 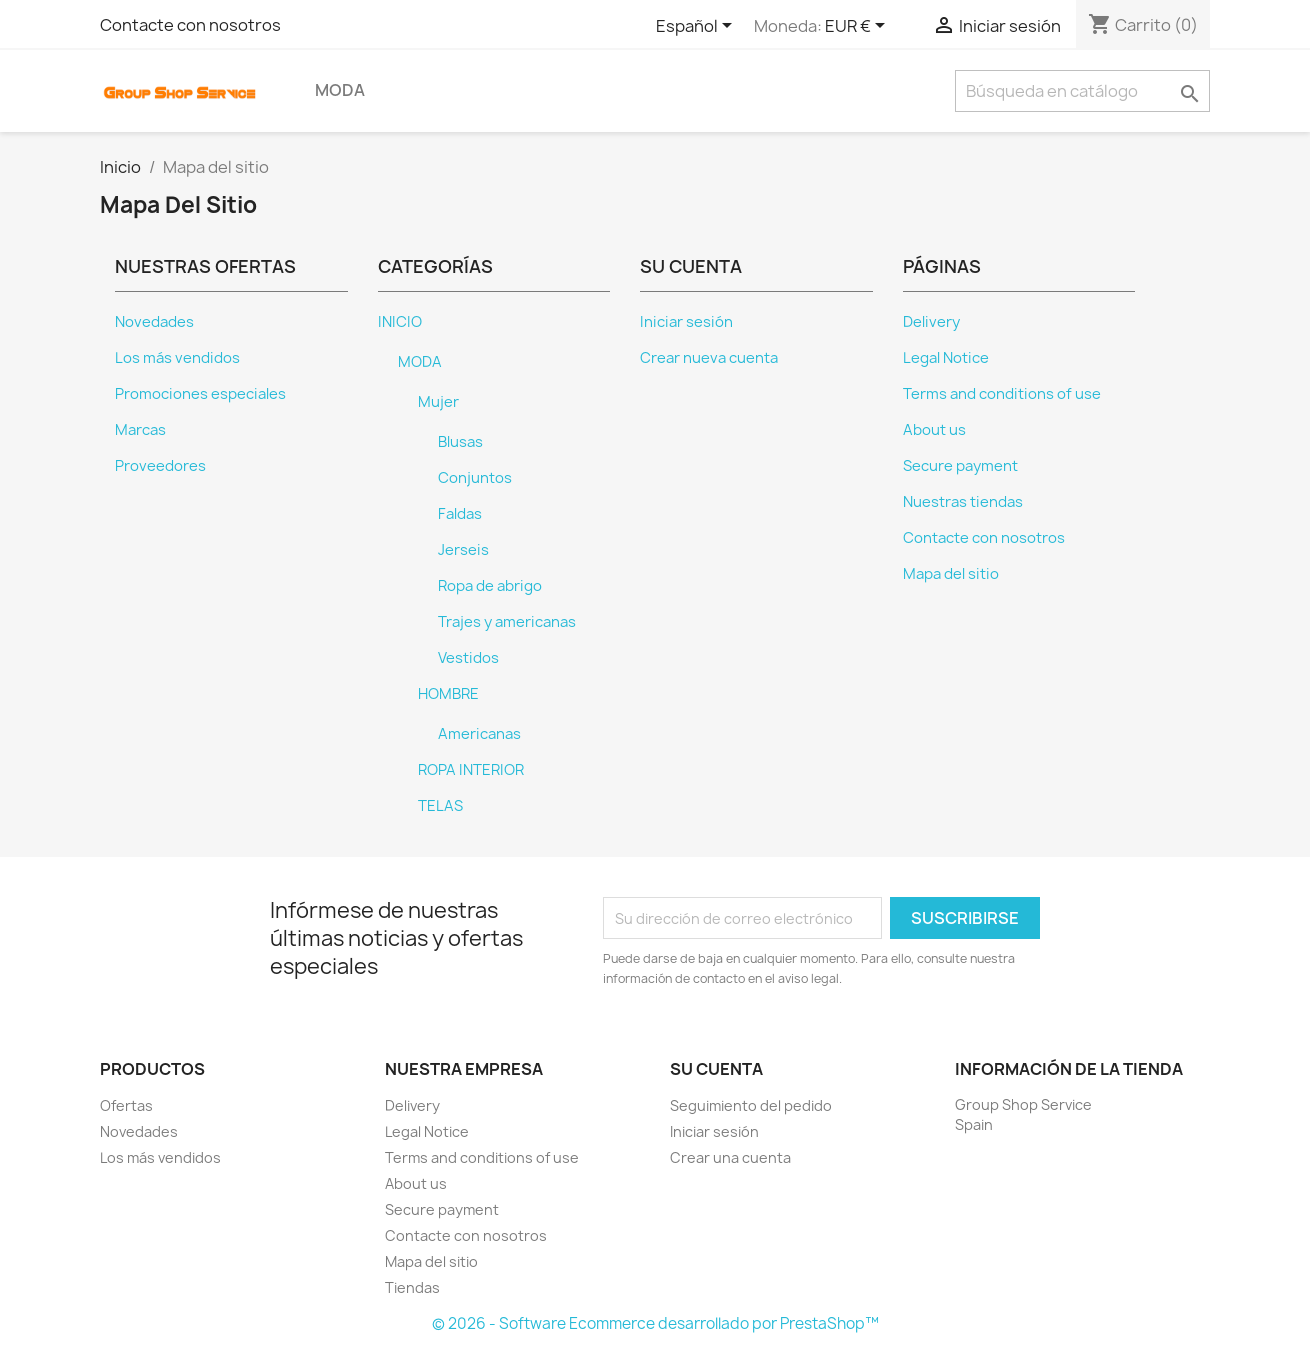 I want to click on © 2026 - Software Ecommerce desarrollado por PrestaShop™, so click(x=655, y=1323).